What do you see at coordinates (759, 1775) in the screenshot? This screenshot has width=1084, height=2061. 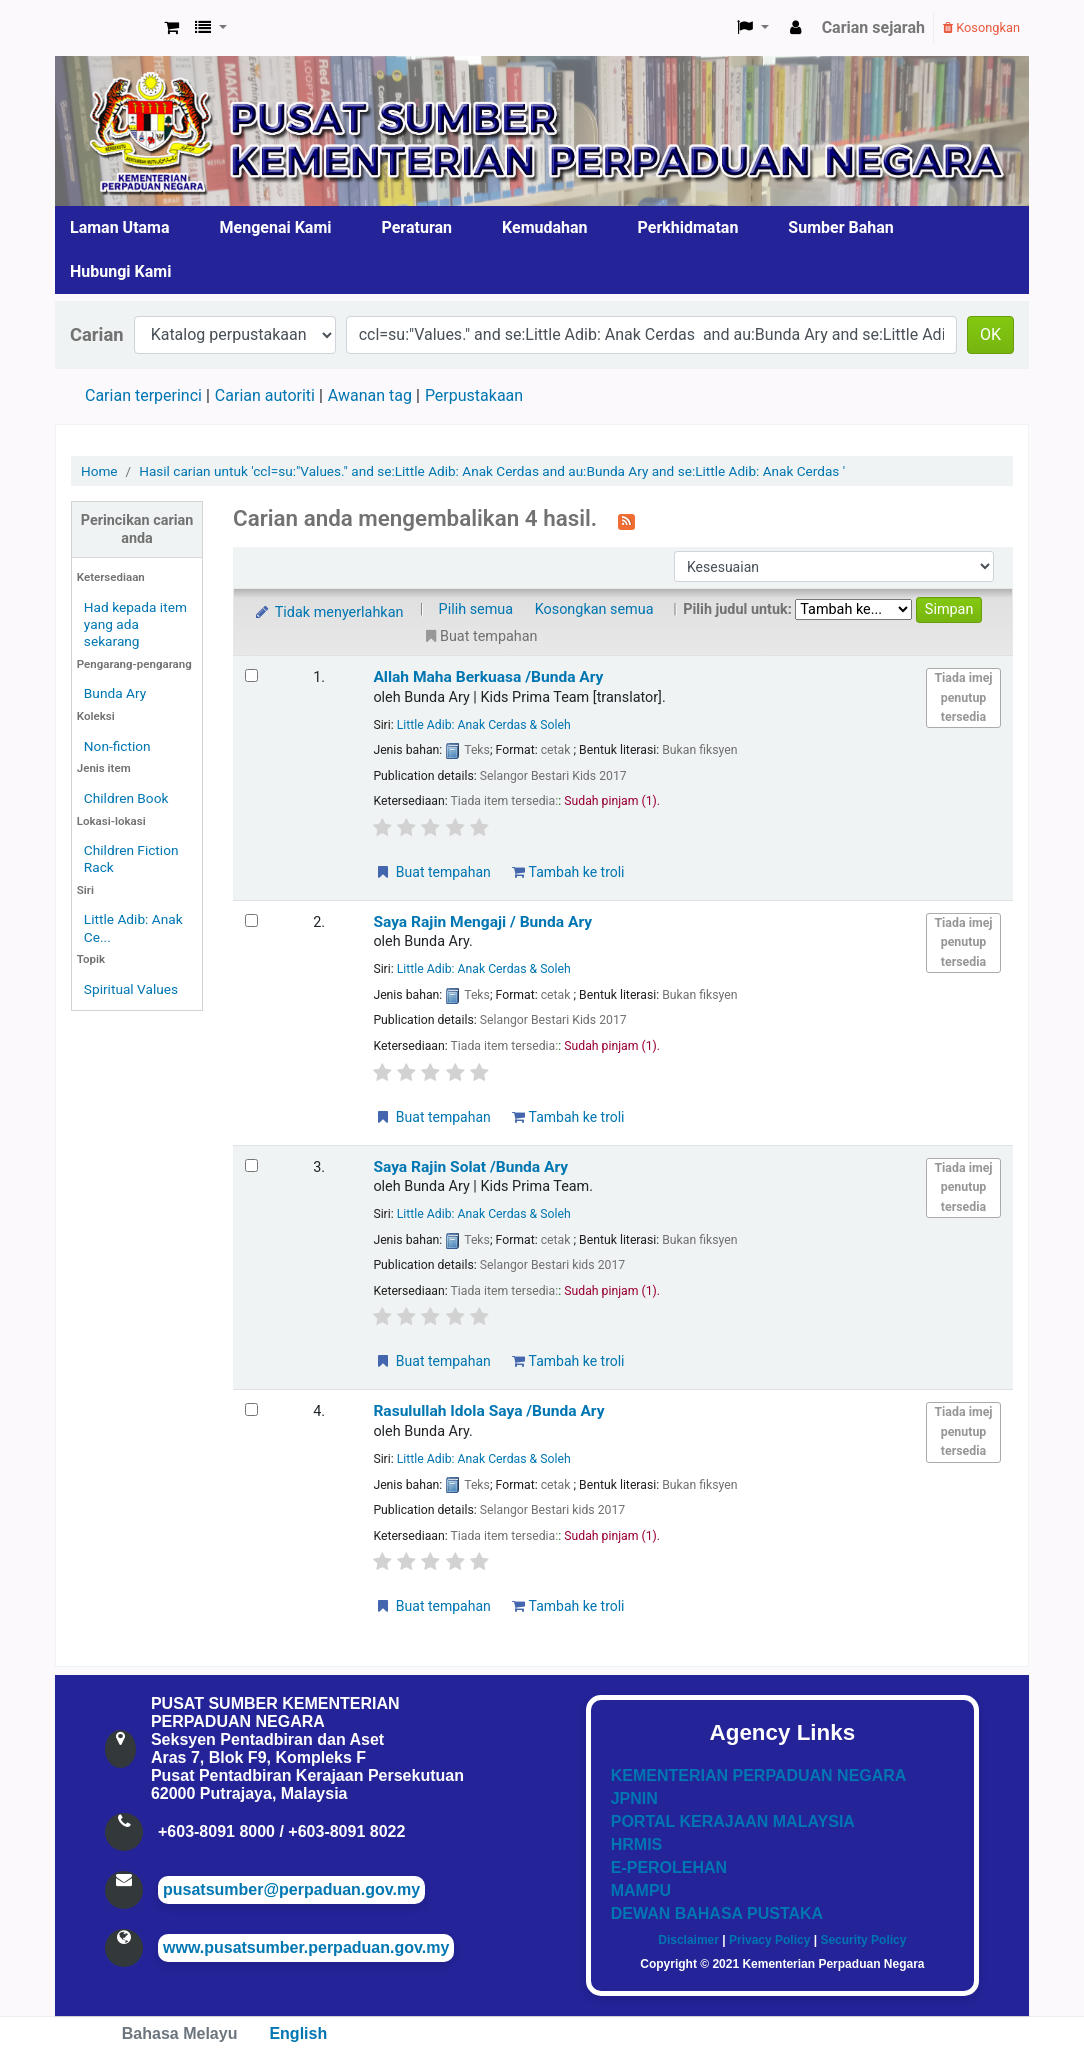 I see `KEMENTERIAN PERPADUAN NEGARA` at bounding box center [759, 1775].